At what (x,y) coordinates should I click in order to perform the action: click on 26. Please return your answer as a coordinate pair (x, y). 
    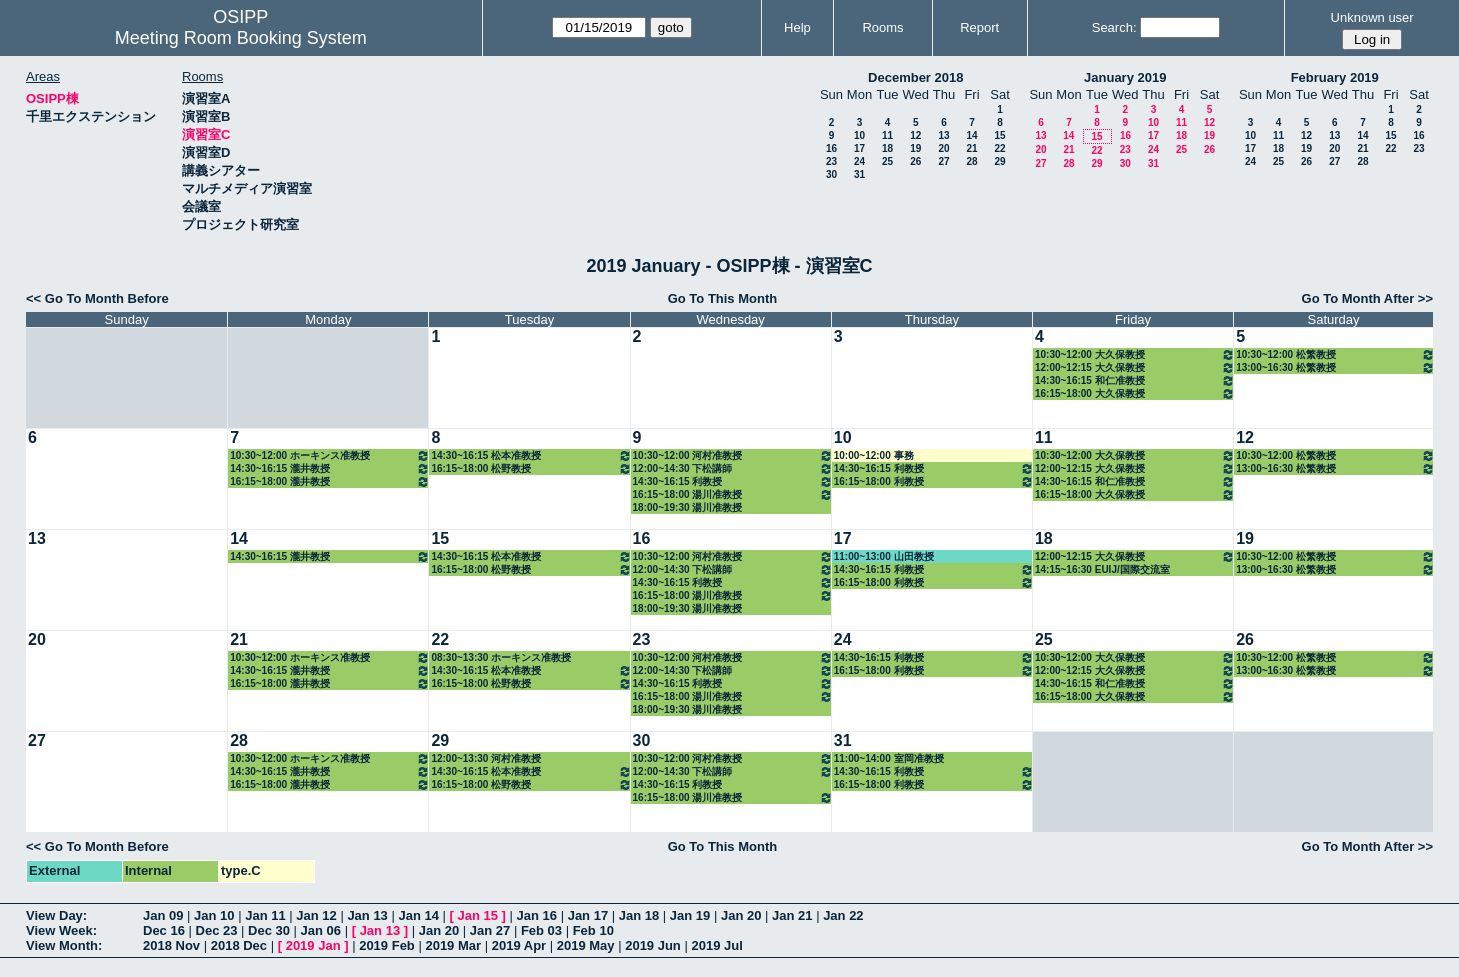
    Looking at the image, I should click on (915, 161).